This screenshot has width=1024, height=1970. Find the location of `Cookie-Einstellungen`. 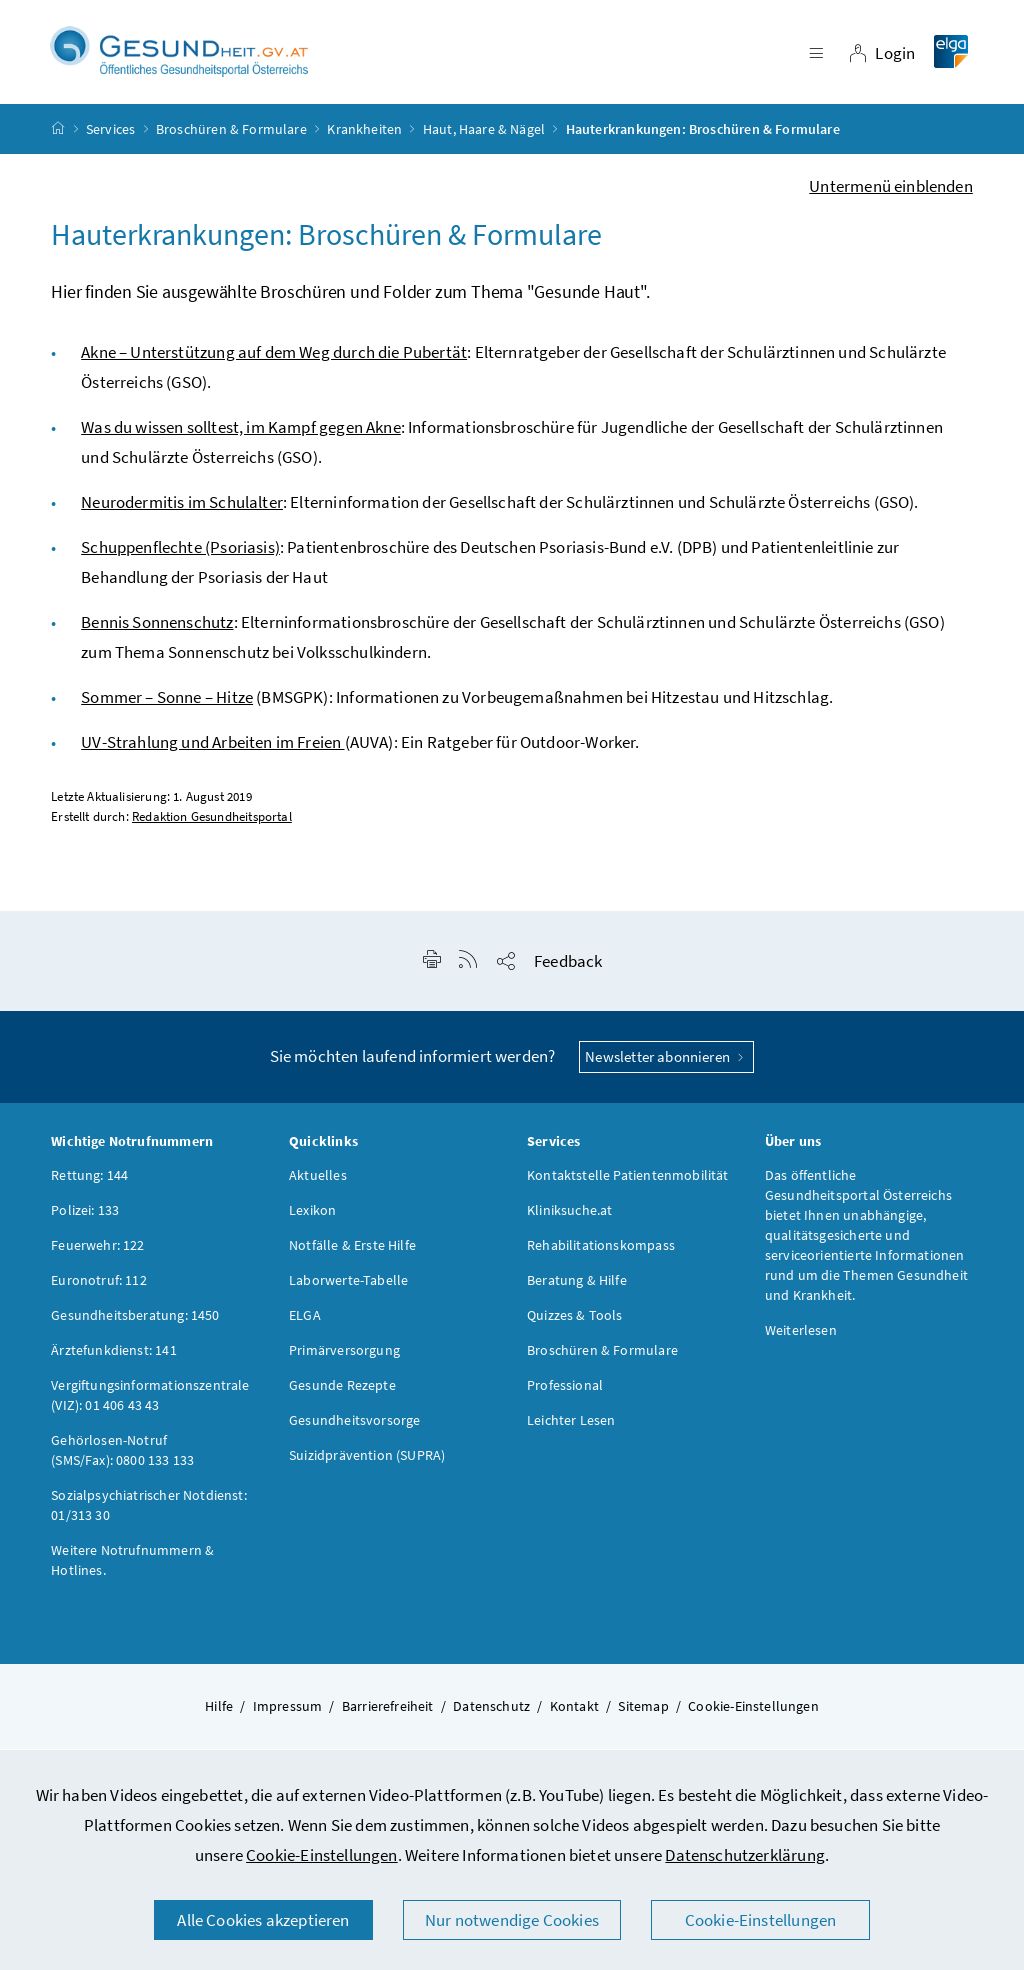

Cookie-Einstellungen is located at coordinates (322, 1855).